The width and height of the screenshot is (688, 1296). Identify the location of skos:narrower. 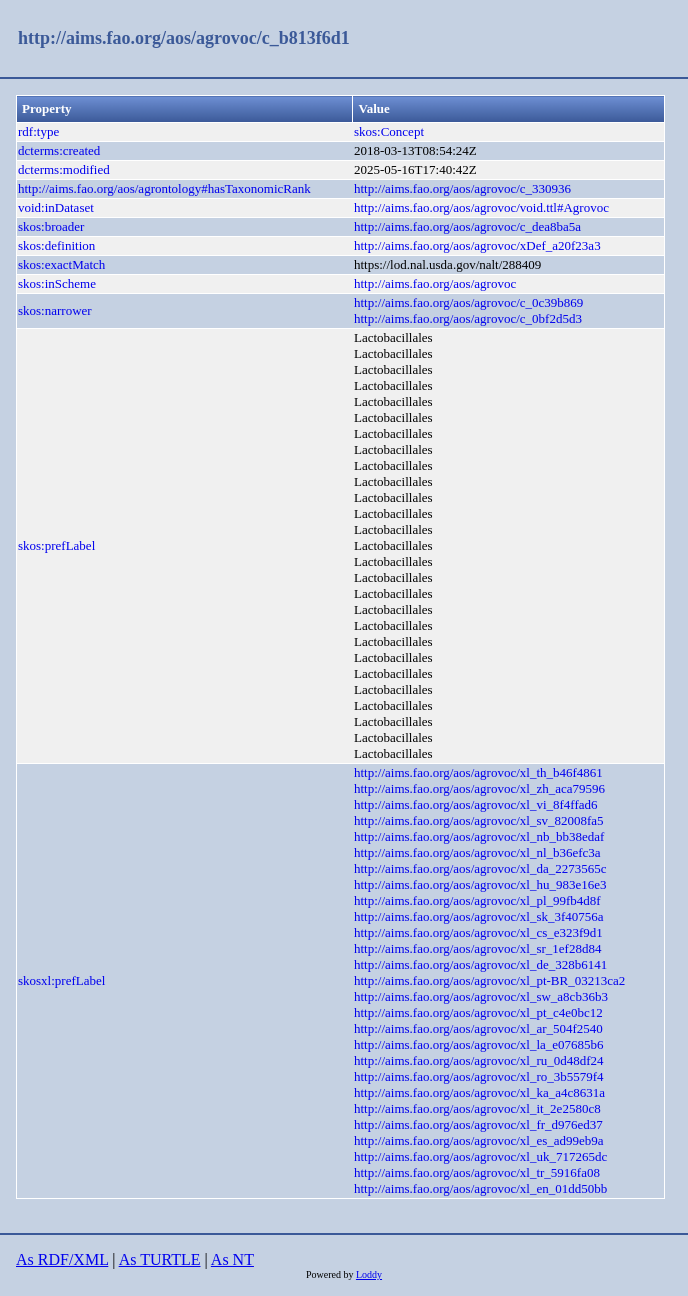
(55, 310).